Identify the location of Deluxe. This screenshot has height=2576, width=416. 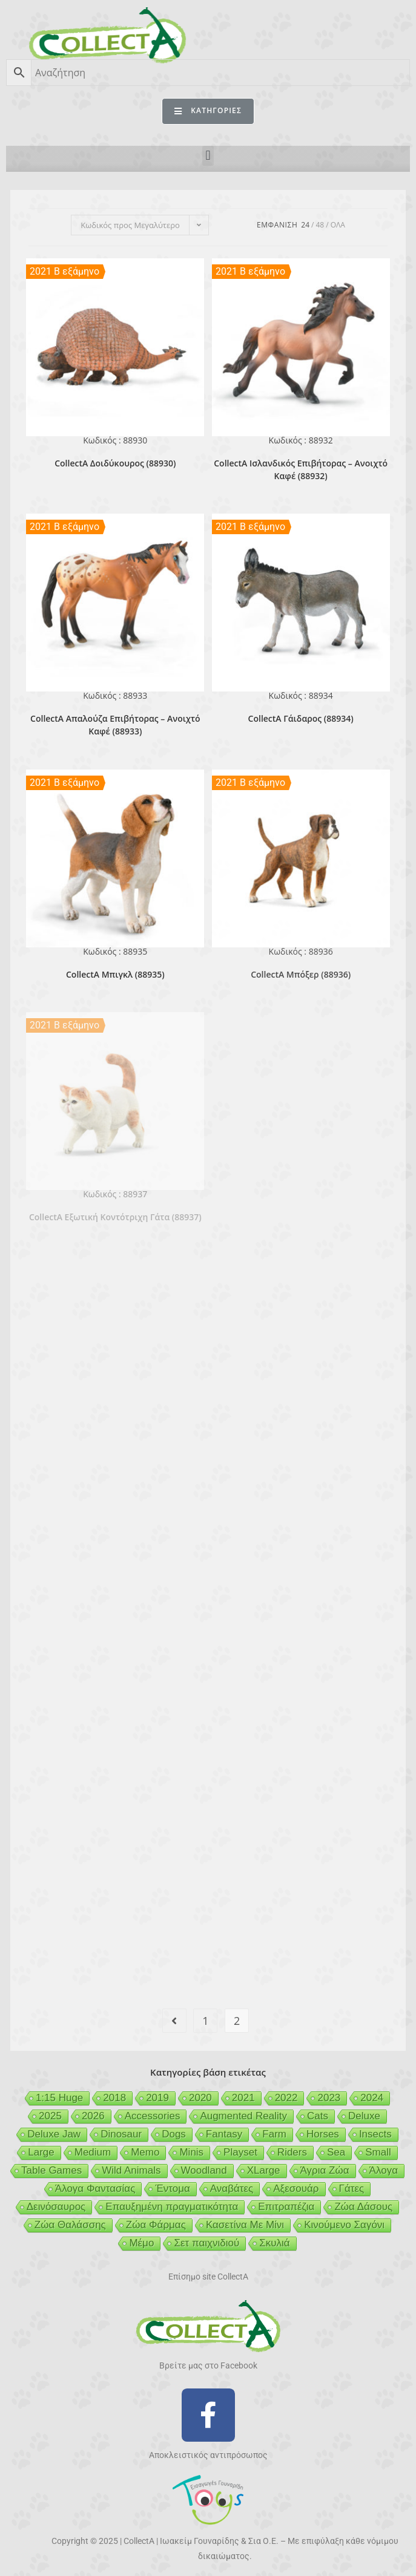
(364, 2116).